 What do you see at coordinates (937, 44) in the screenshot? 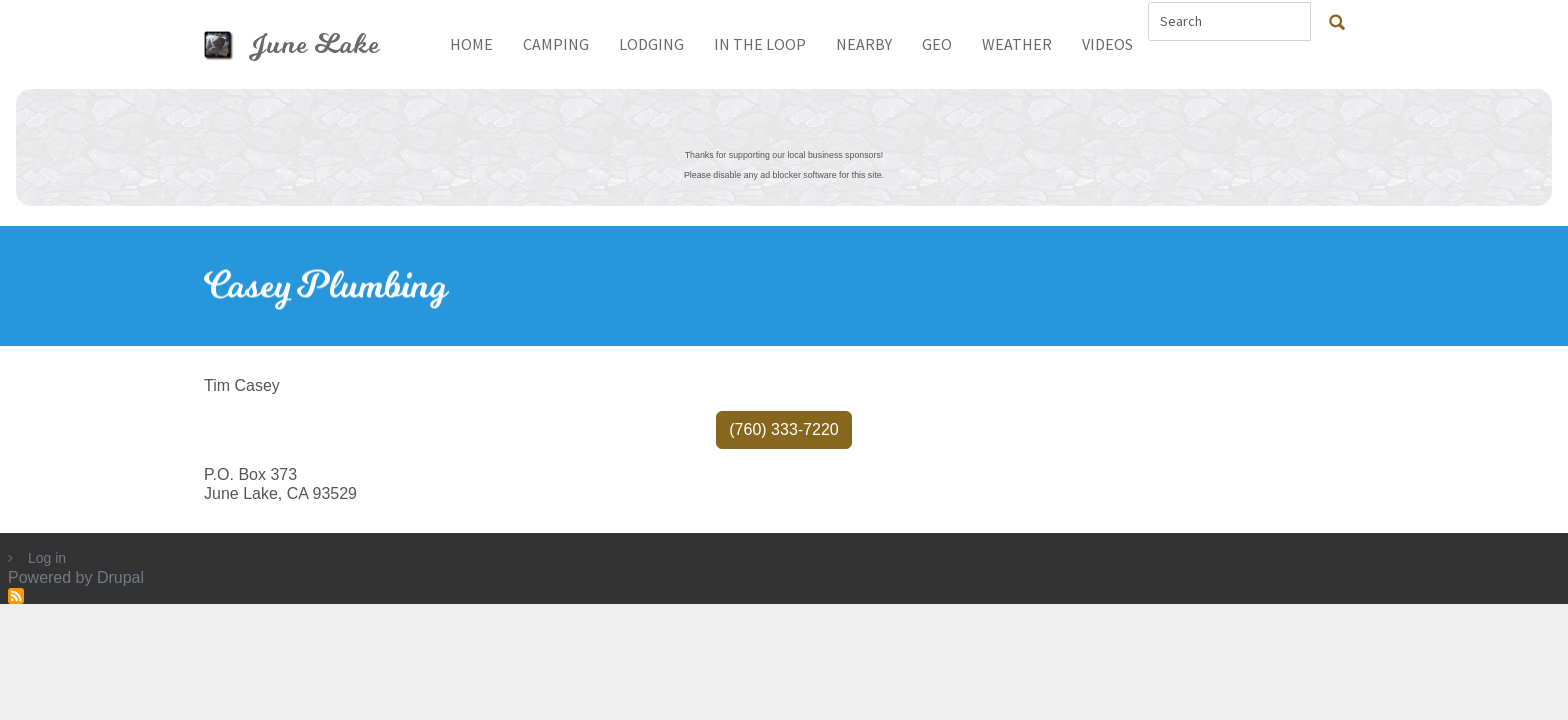
I see `Geo` at bounding box center [937, 44].